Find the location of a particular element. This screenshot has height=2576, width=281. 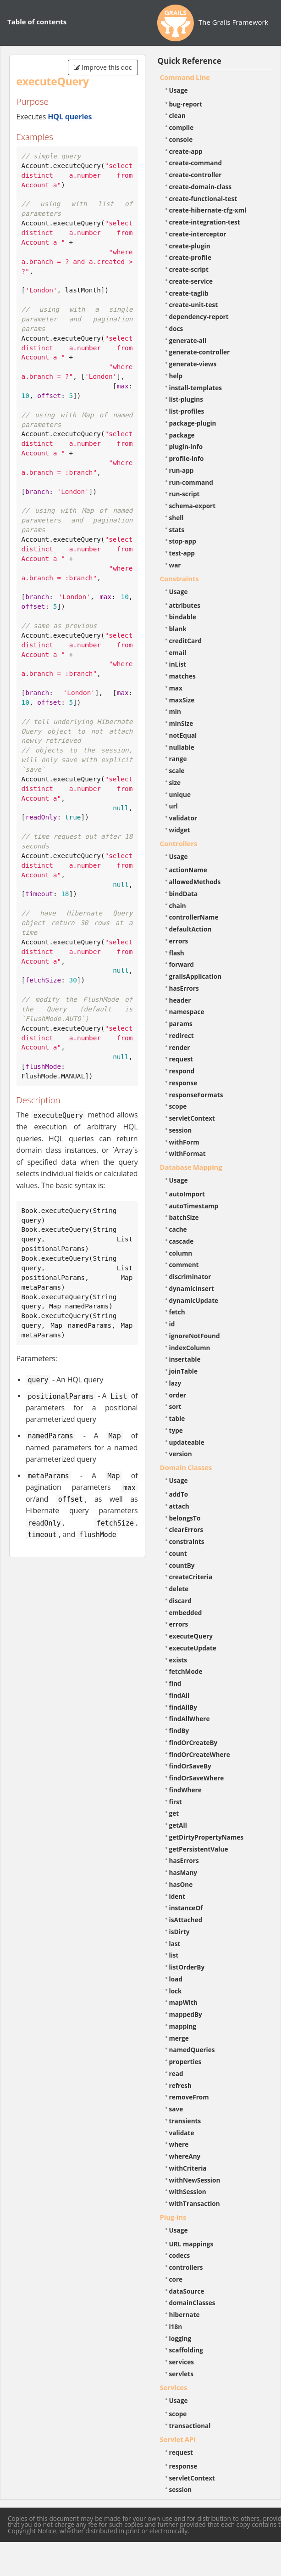

scaffolding is located at coordinates (186, 2350).